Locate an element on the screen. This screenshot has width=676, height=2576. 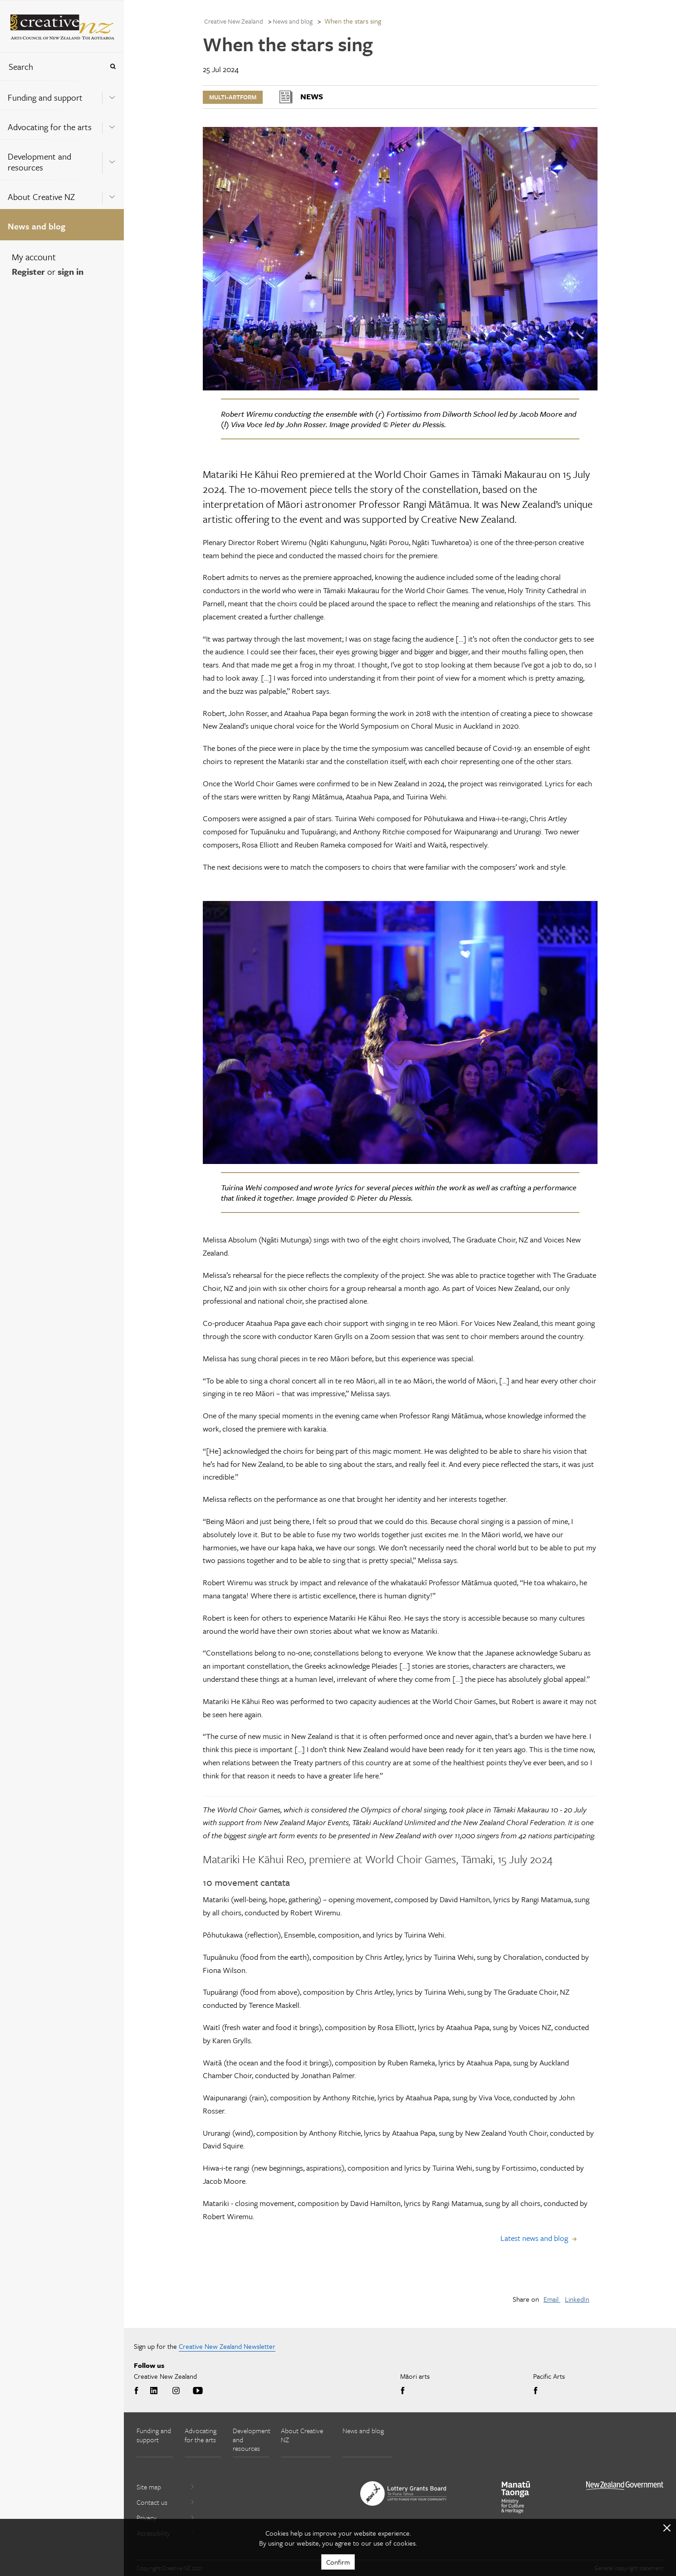
Creative New Zealand Newsletter is located at coordinates (227, 2346).